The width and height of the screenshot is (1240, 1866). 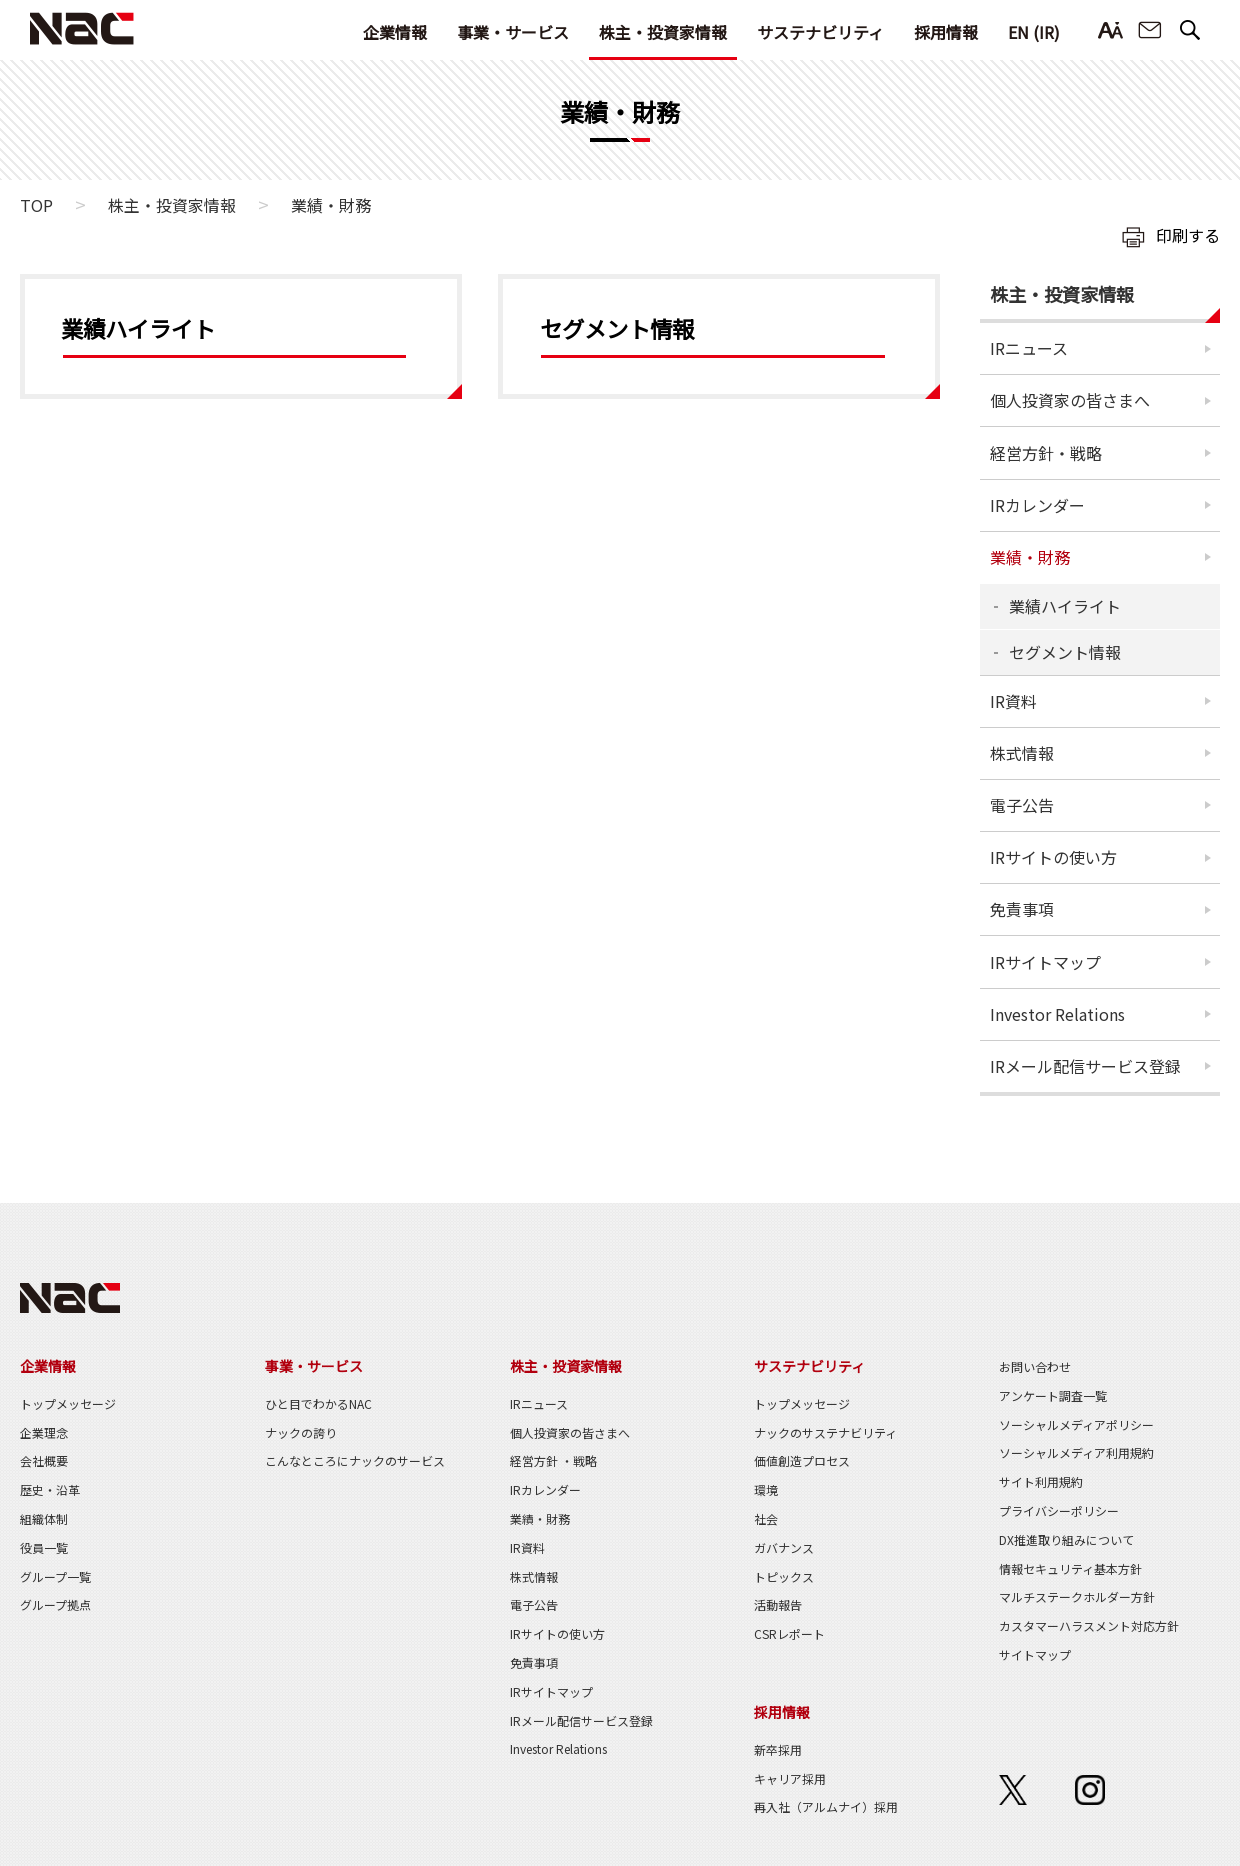 I want to click on 新卒採用, so click(x=778, y=1749).